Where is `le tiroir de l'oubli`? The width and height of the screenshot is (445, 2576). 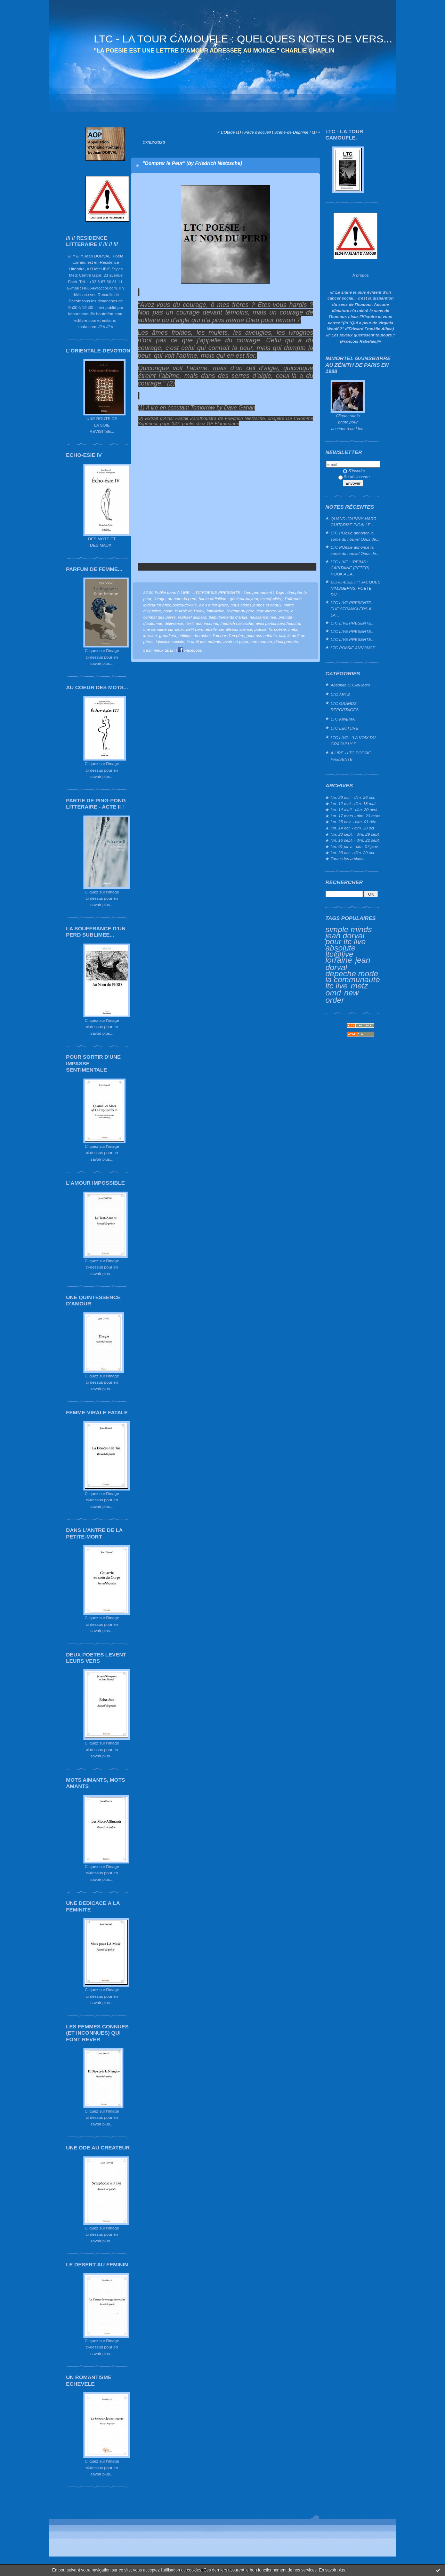 le tiroir de l'oubli is located at coordinates (189, 611).